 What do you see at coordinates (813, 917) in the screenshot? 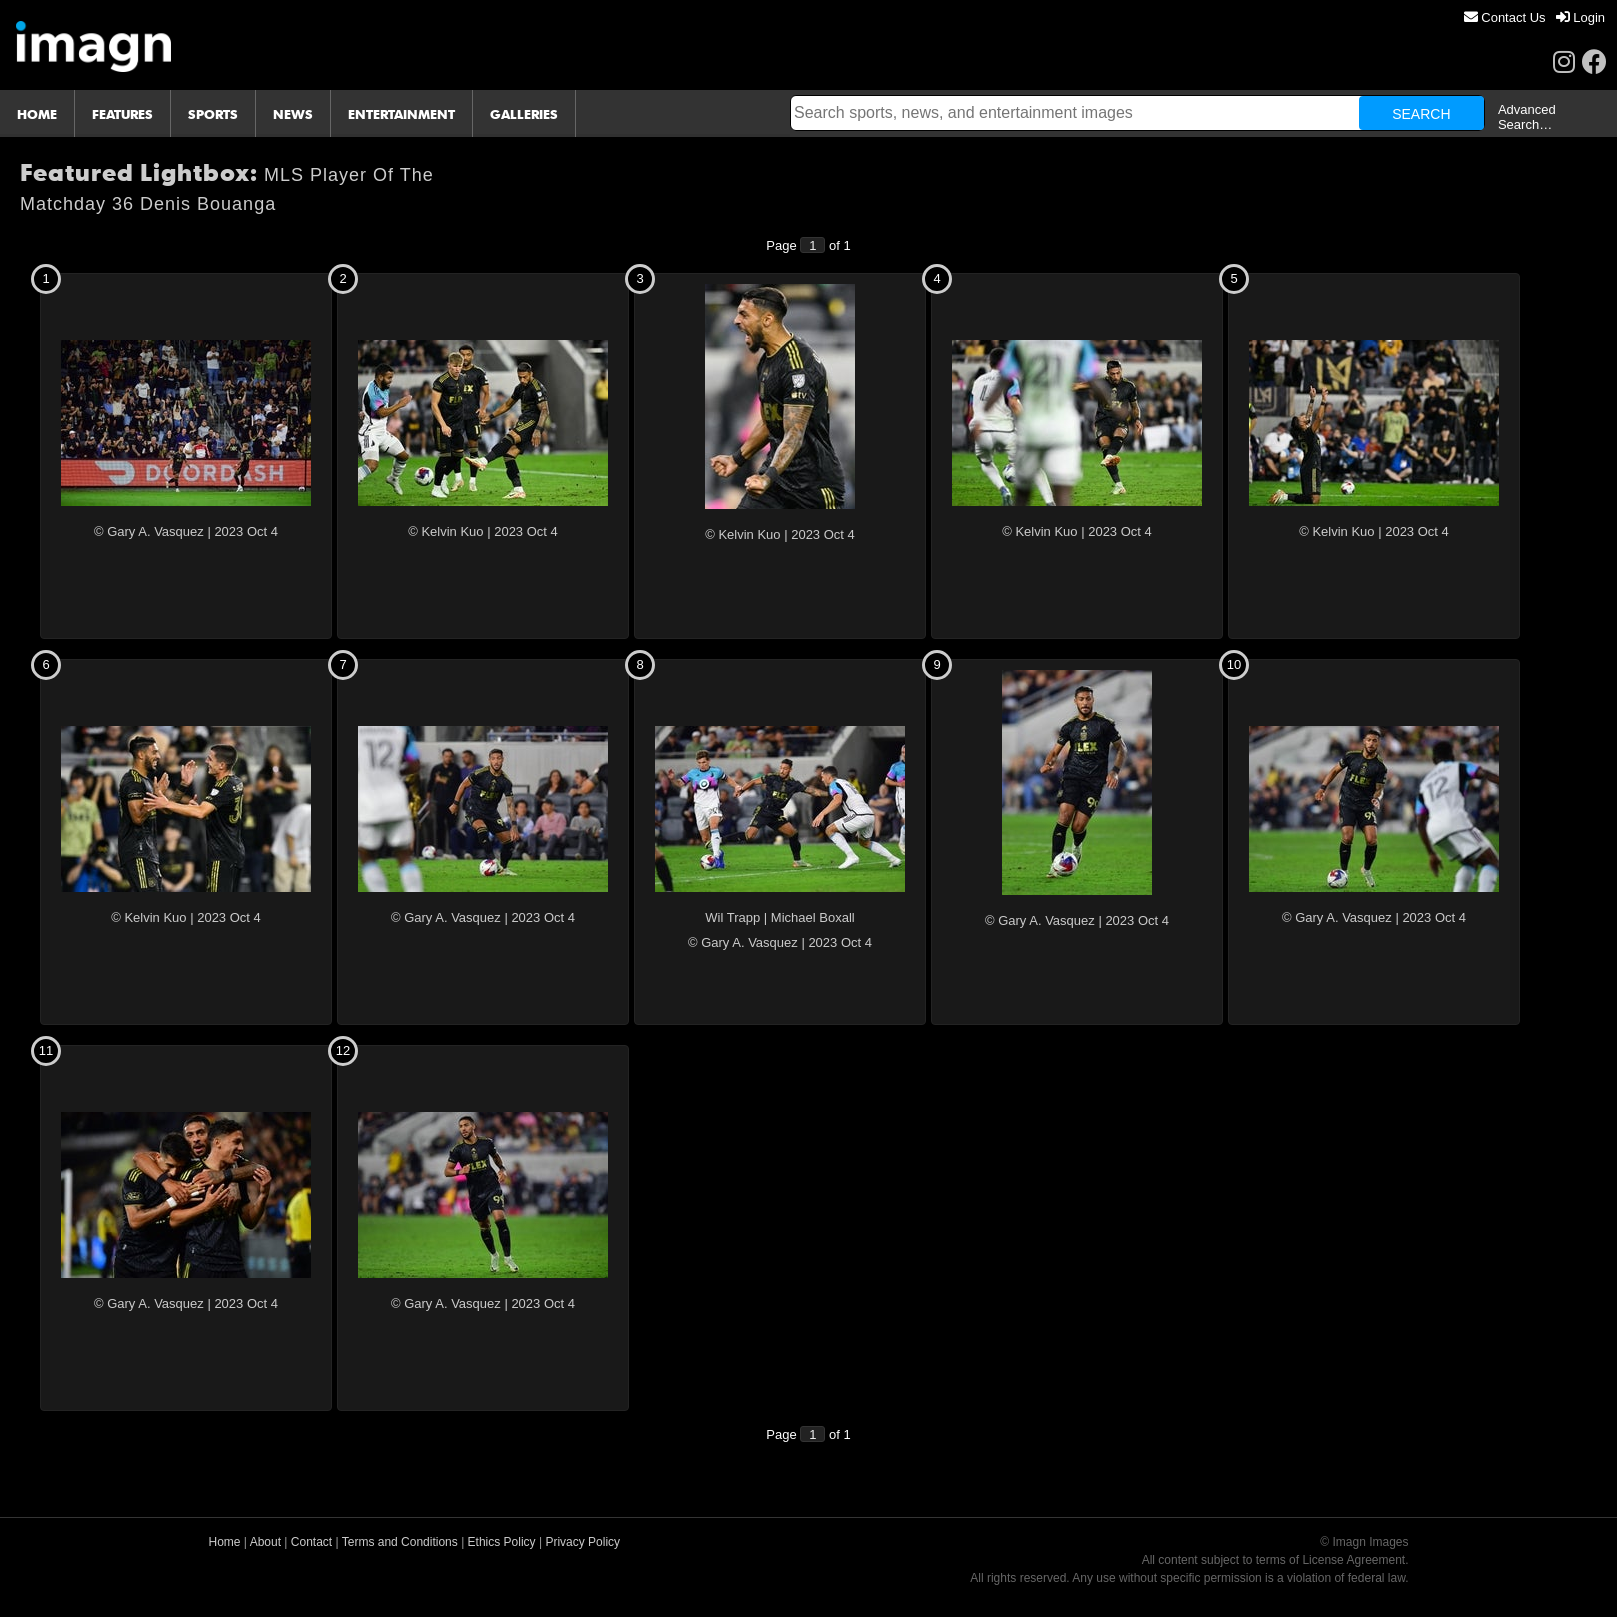
I see `Michael Boxall` at bounding box center [813, 917].